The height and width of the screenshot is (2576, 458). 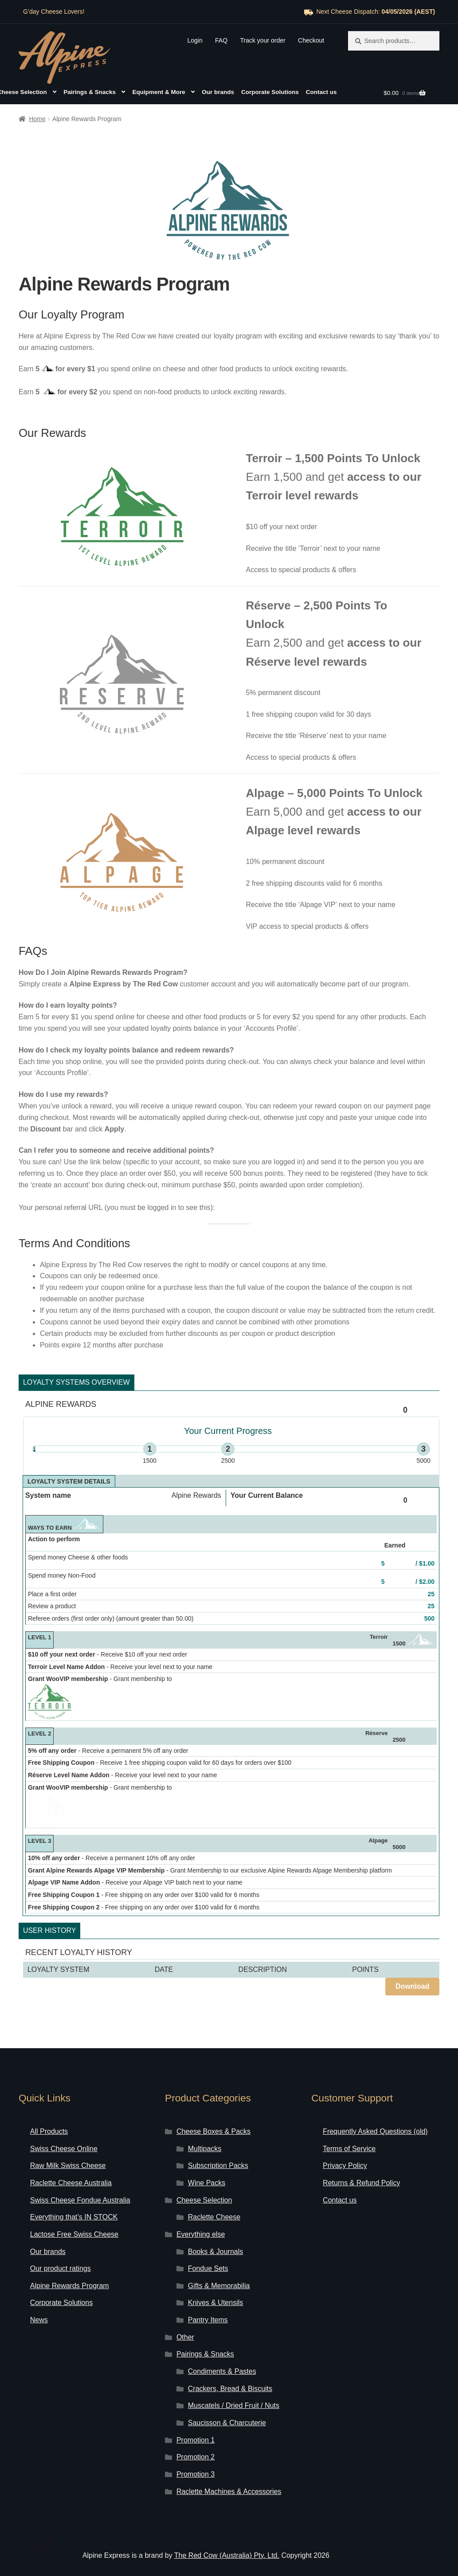 What do you see at coordinates (195, 2450) in the screenshot?
I see `Promotion 3` at bounding box center [195, 2450].